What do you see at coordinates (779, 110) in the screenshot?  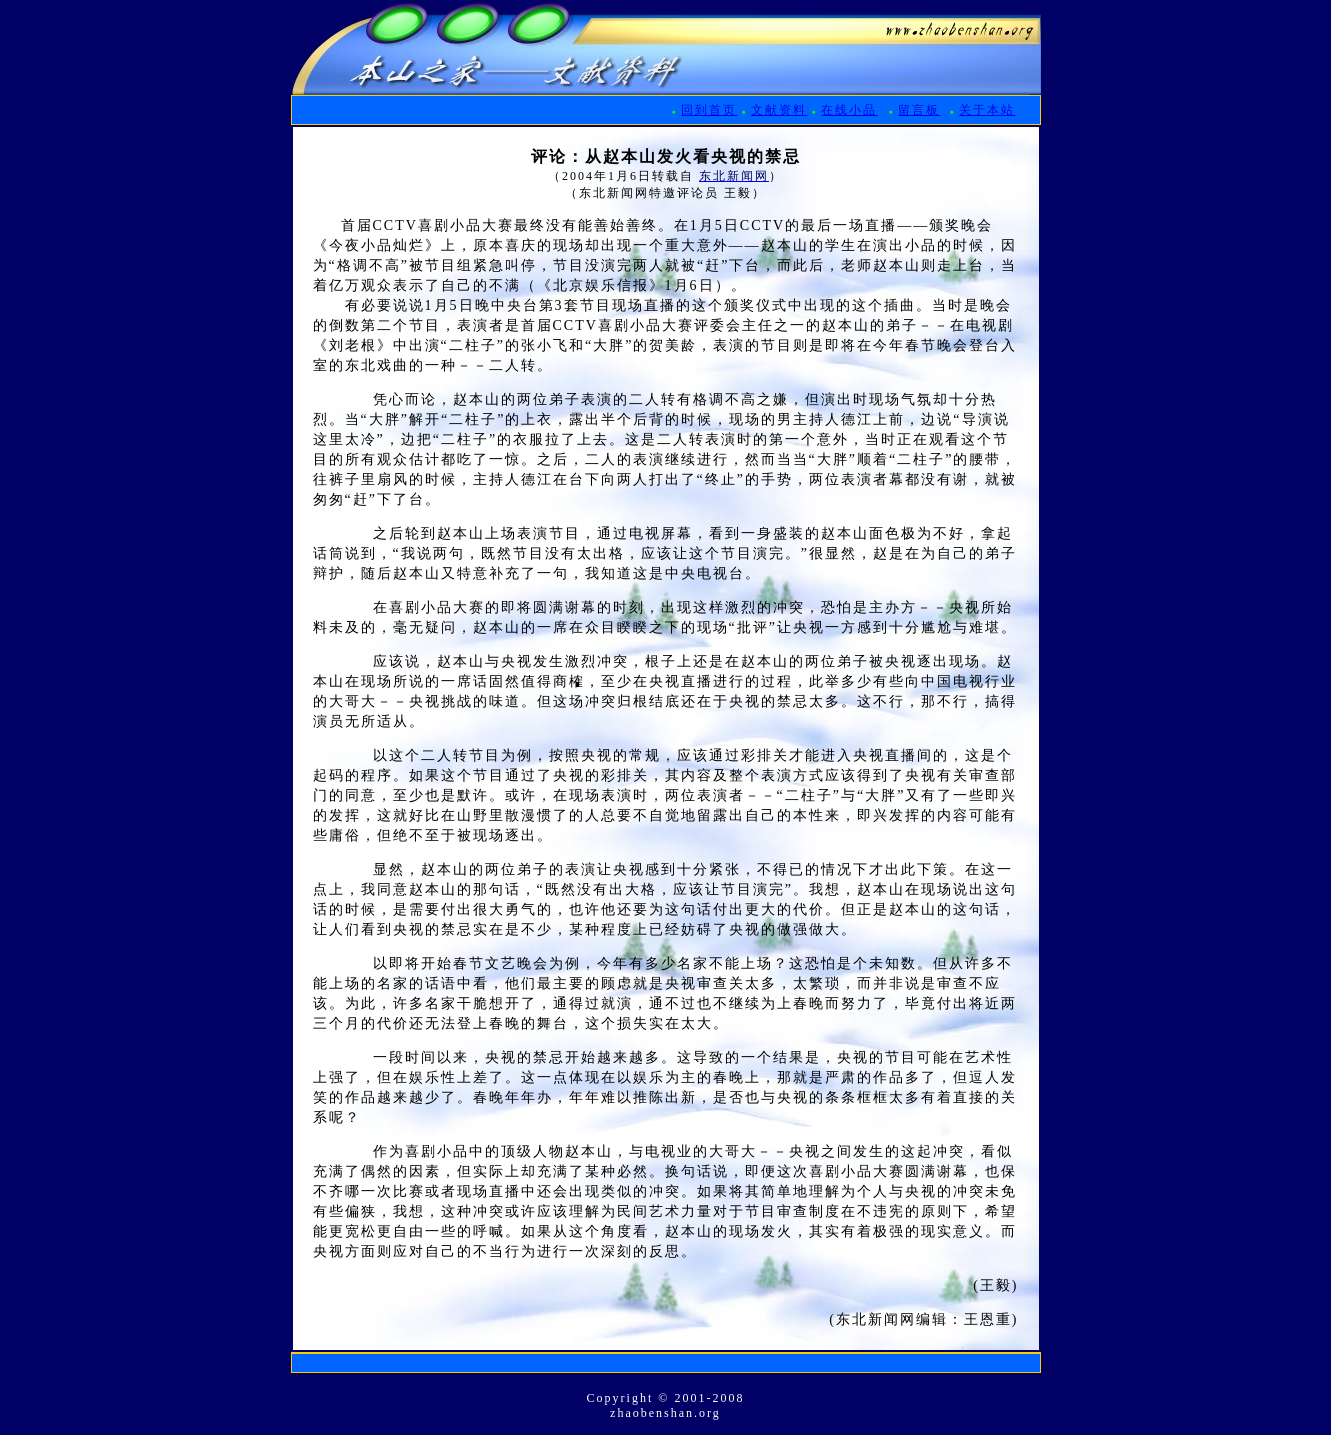 I see `文献资料` at bounding box center [779, 110].